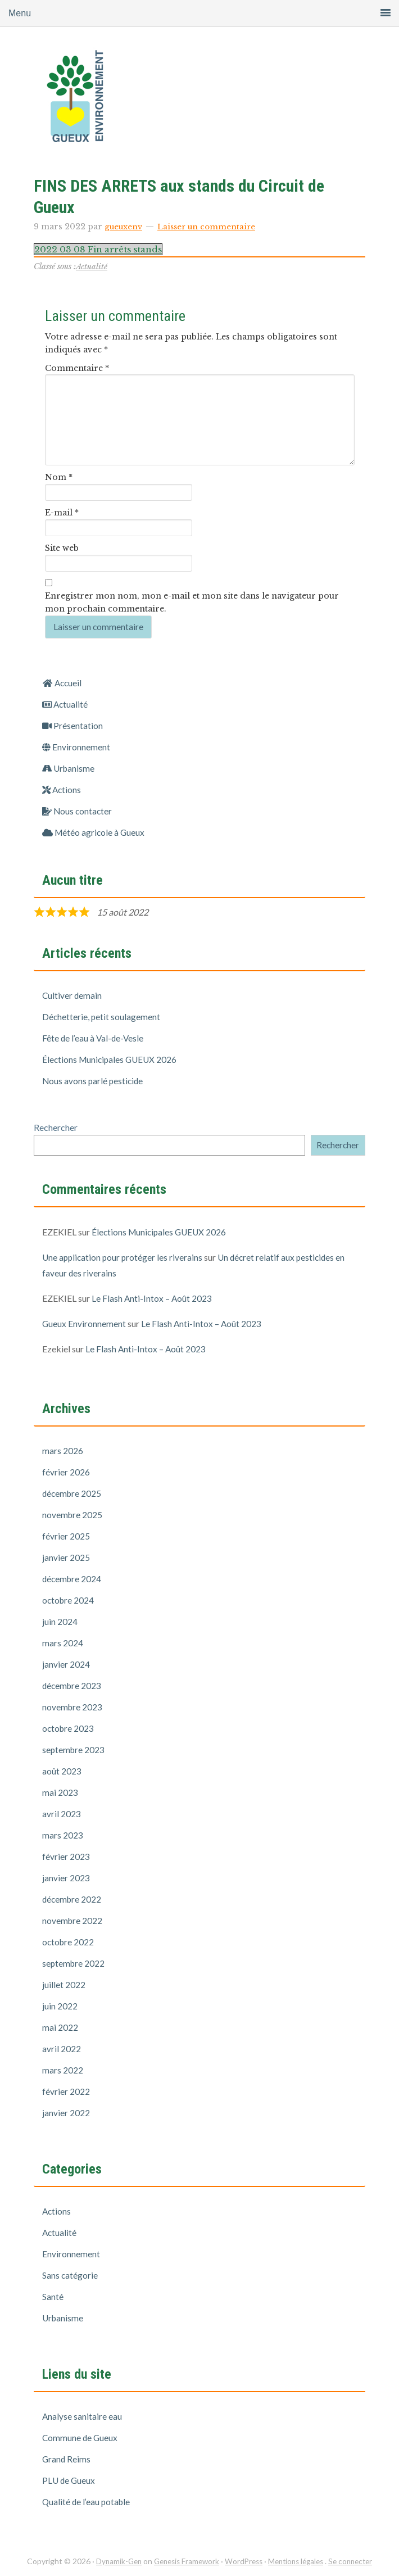 This screenshot has height=2576, width=399. Describe the element at coordinates (63, 1984) in the screenshot. I see `juillet 2022` at that location.